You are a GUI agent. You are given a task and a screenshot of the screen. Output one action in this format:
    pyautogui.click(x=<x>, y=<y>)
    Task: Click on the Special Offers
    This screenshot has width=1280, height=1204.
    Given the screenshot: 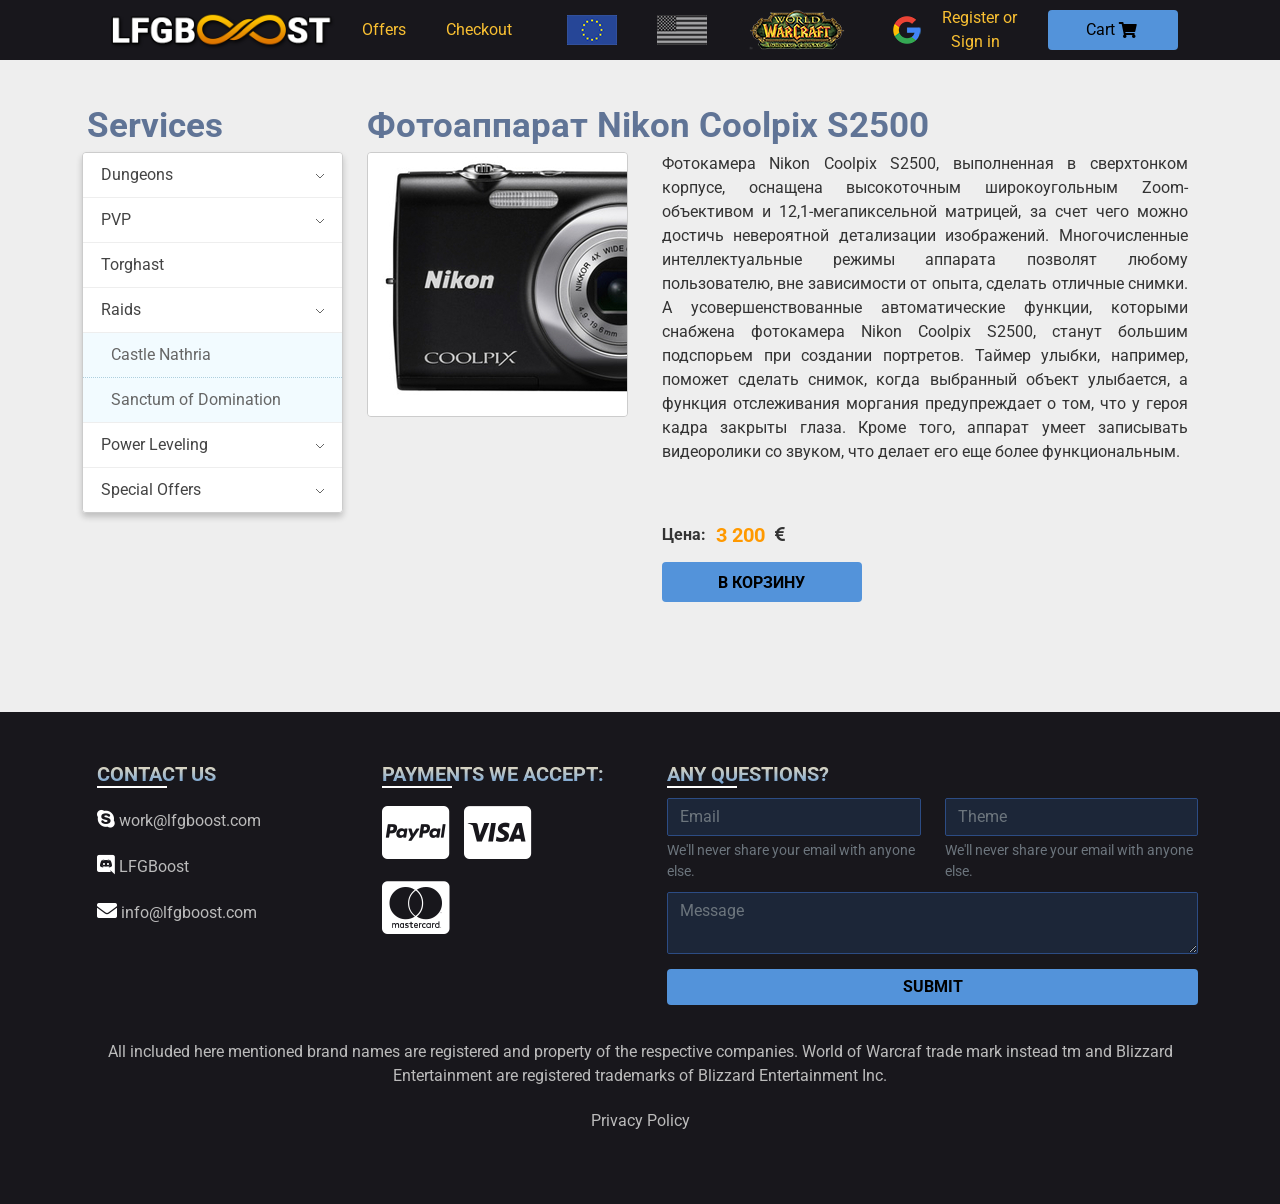 What is the action you would take?
    pyautogui.click(x=151, y=489)
    